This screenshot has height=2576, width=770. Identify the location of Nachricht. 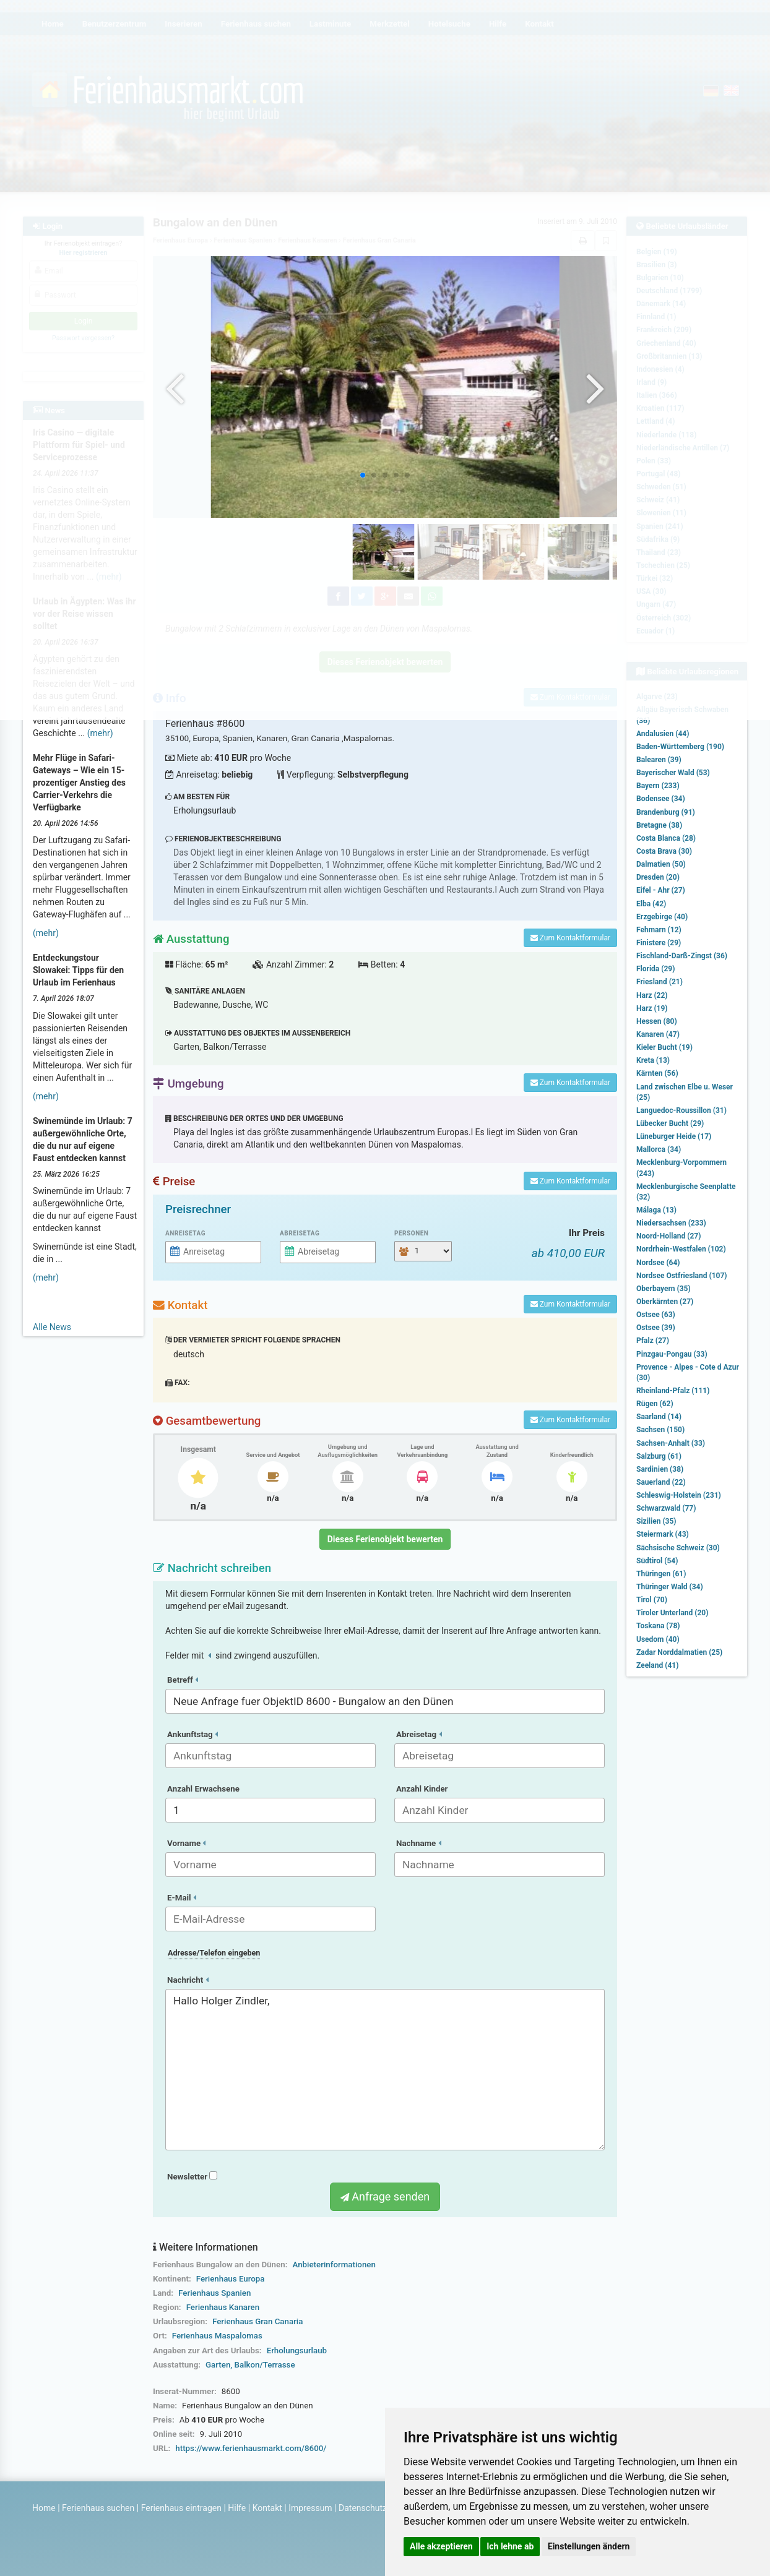
(188, 1980).